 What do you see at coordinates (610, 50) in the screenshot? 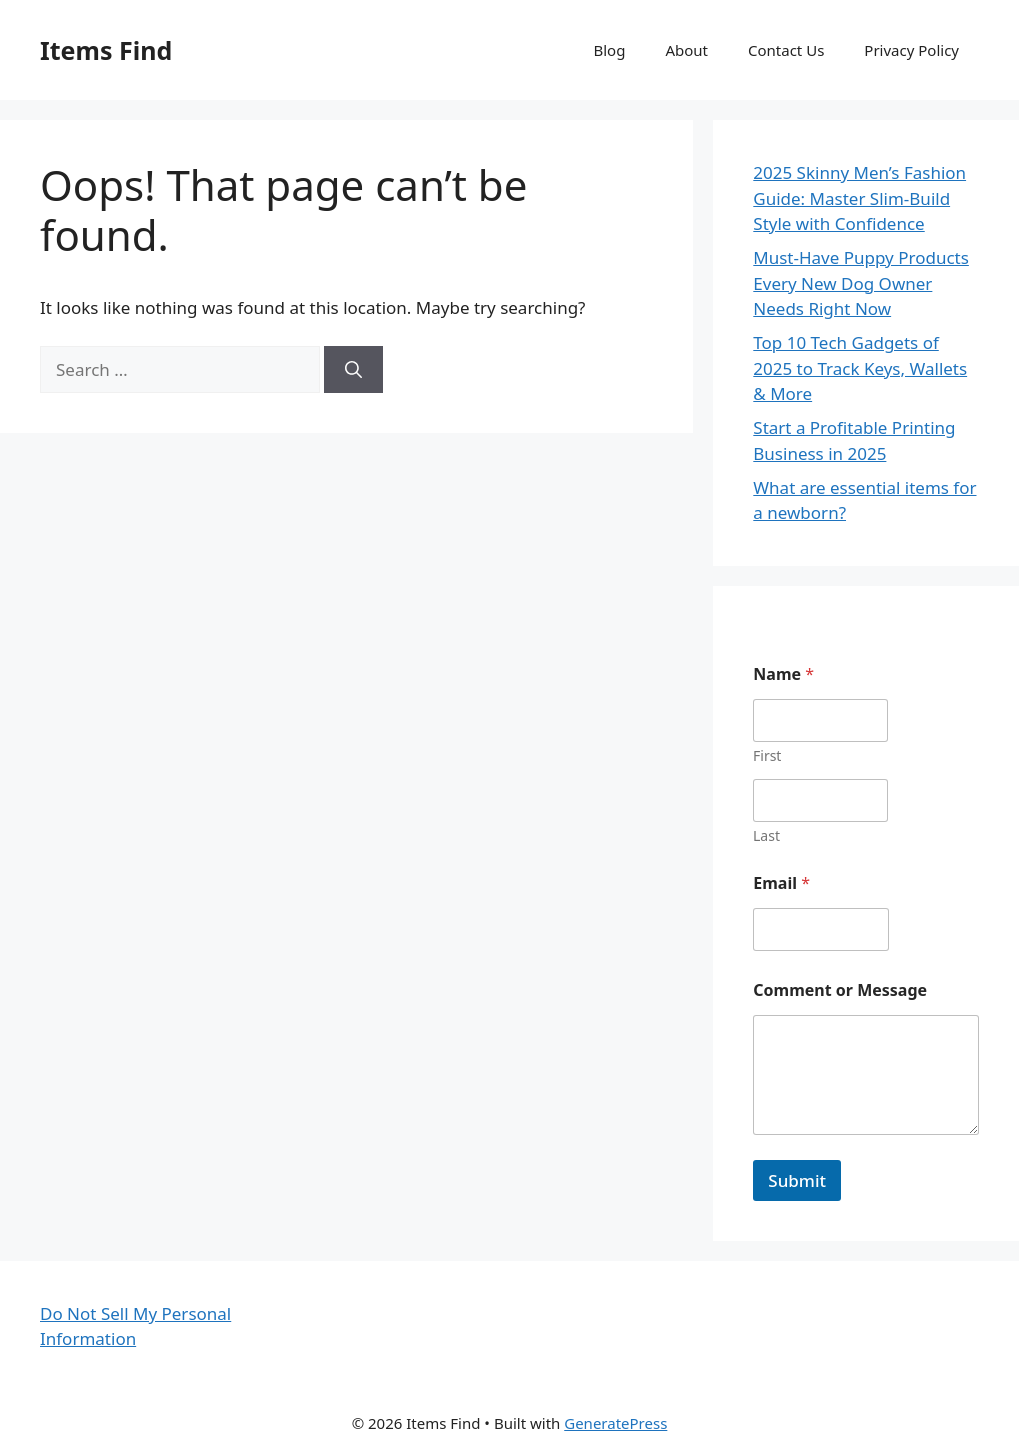
I see `Blog` at bounding box center [610, 50].